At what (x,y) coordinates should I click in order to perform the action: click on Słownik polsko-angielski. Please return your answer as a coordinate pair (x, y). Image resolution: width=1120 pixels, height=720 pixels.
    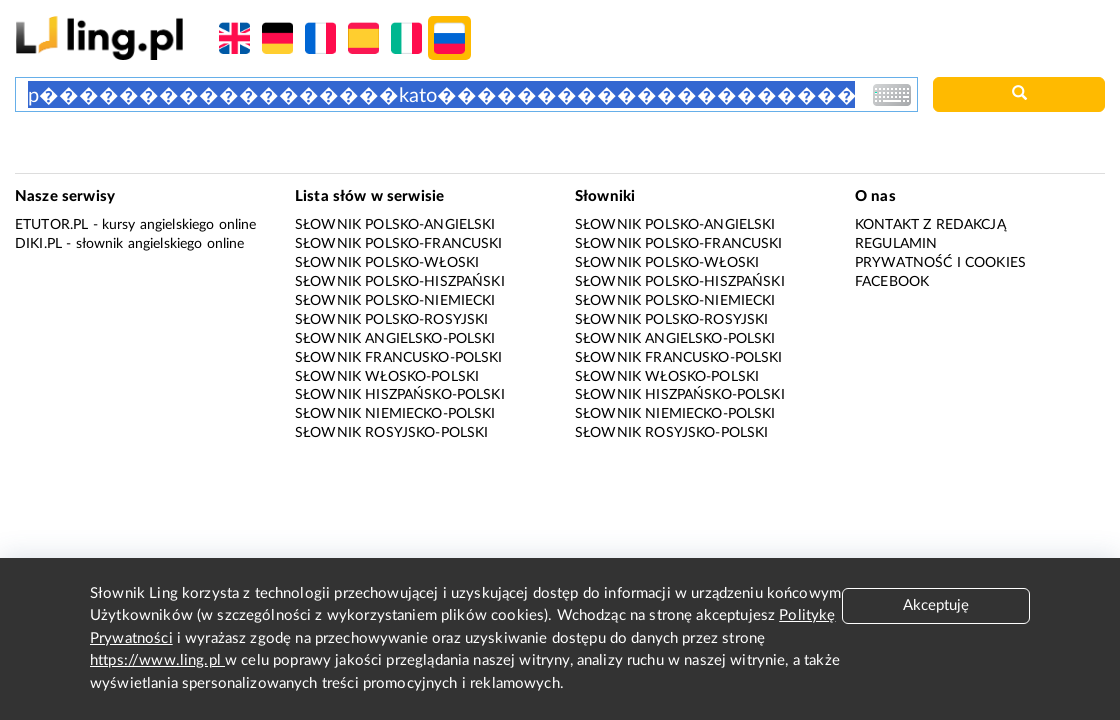
    Looking at the image, I should click on (395, 225).